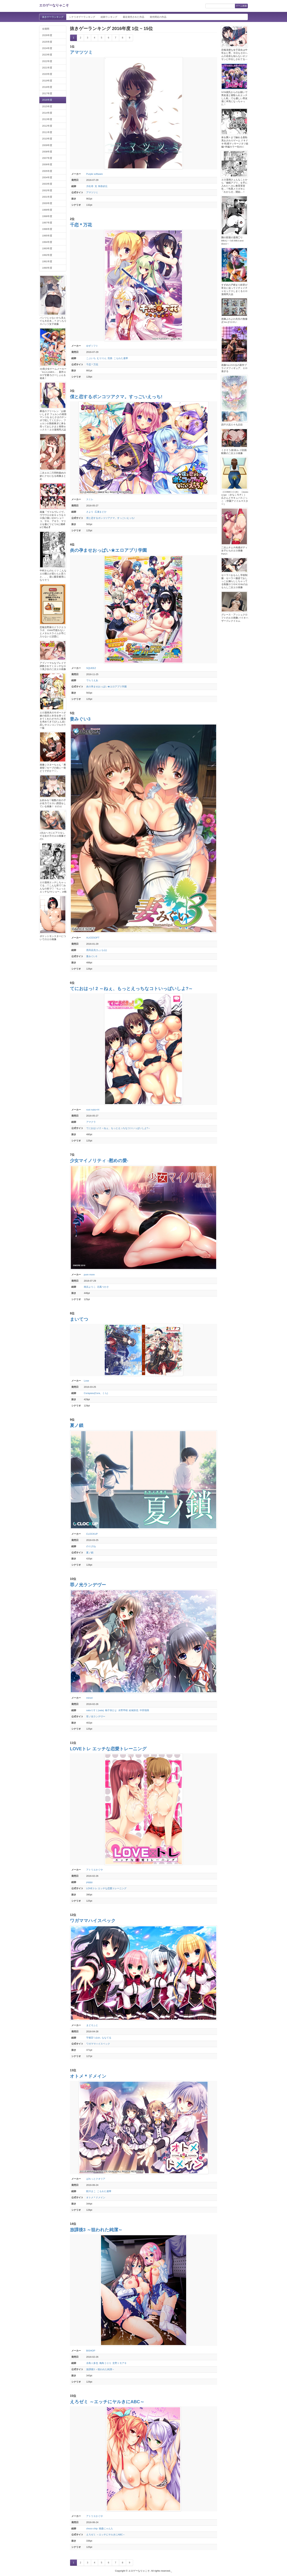 This screenshot has height=2576, width=287. I want to click on 1991年度, so click(47, 261).